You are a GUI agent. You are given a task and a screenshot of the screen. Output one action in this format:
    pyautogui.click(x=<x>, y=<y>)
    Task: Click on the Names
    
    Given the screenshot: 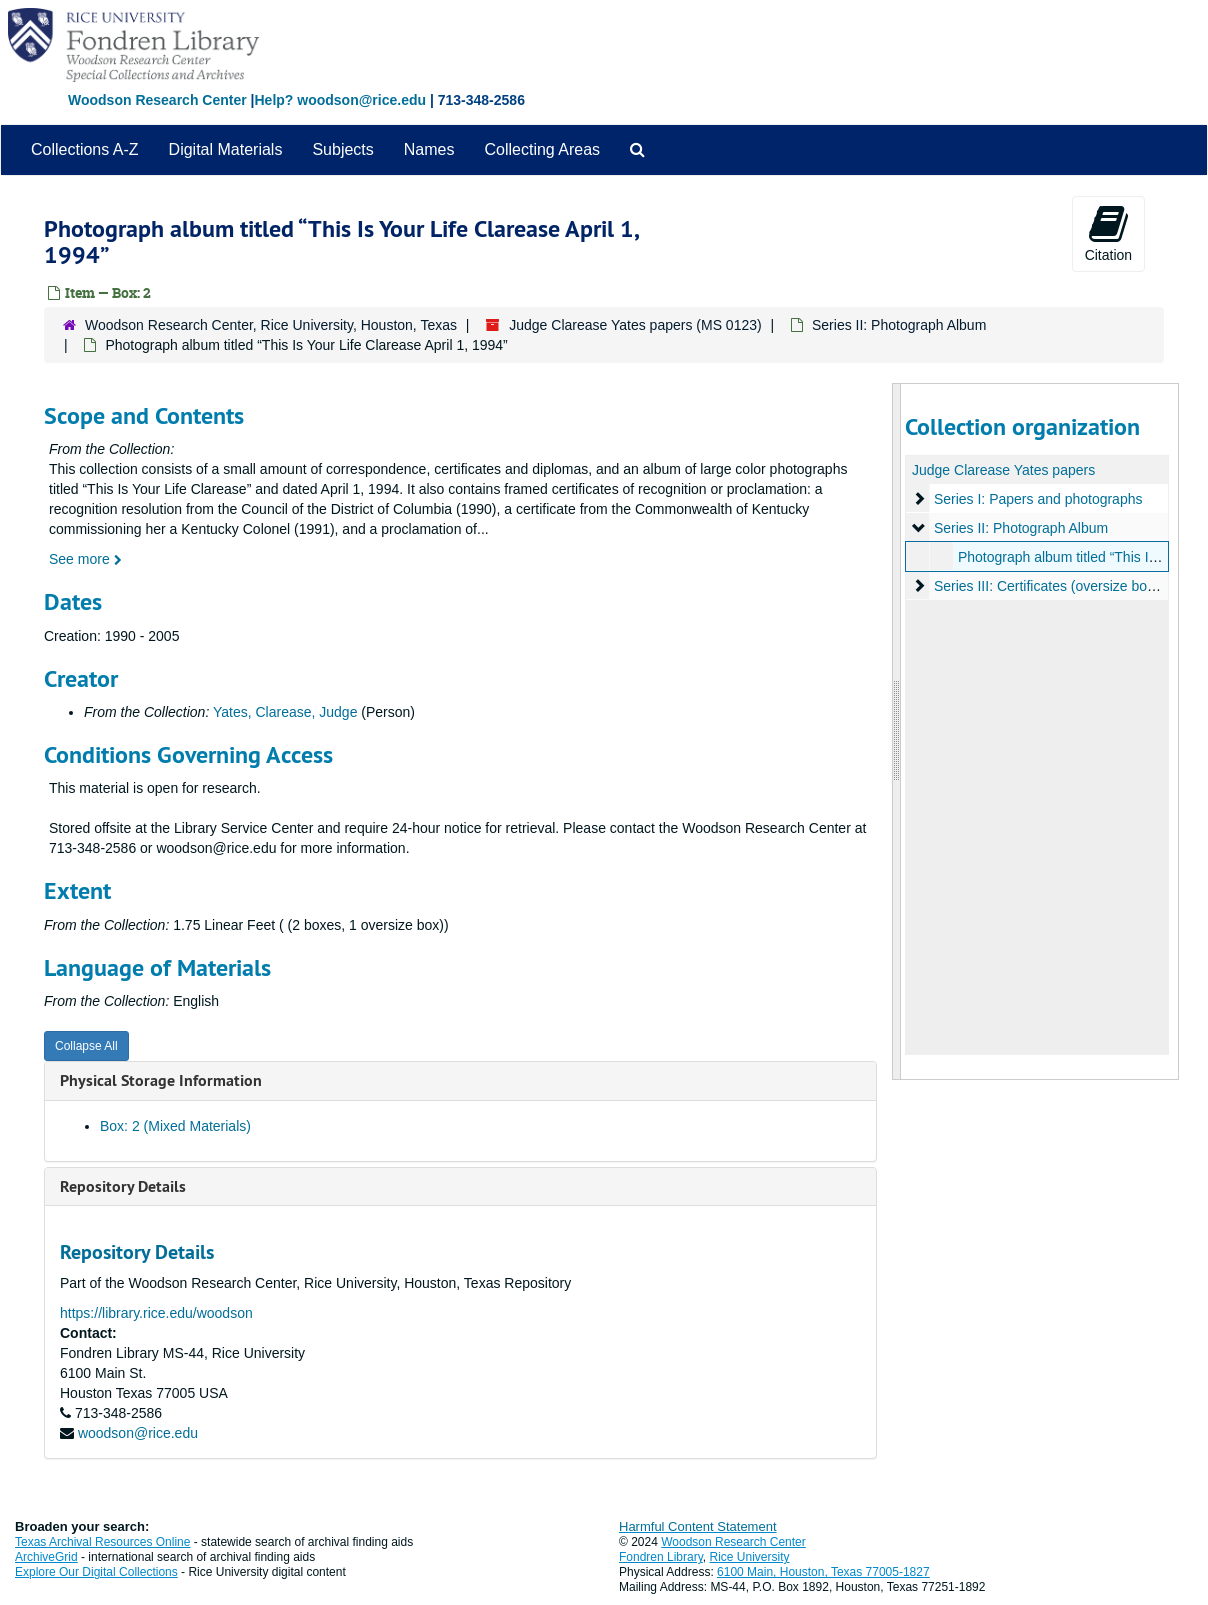 What is the action you would take?
    pyautogui.click(x=429, y=149)
    